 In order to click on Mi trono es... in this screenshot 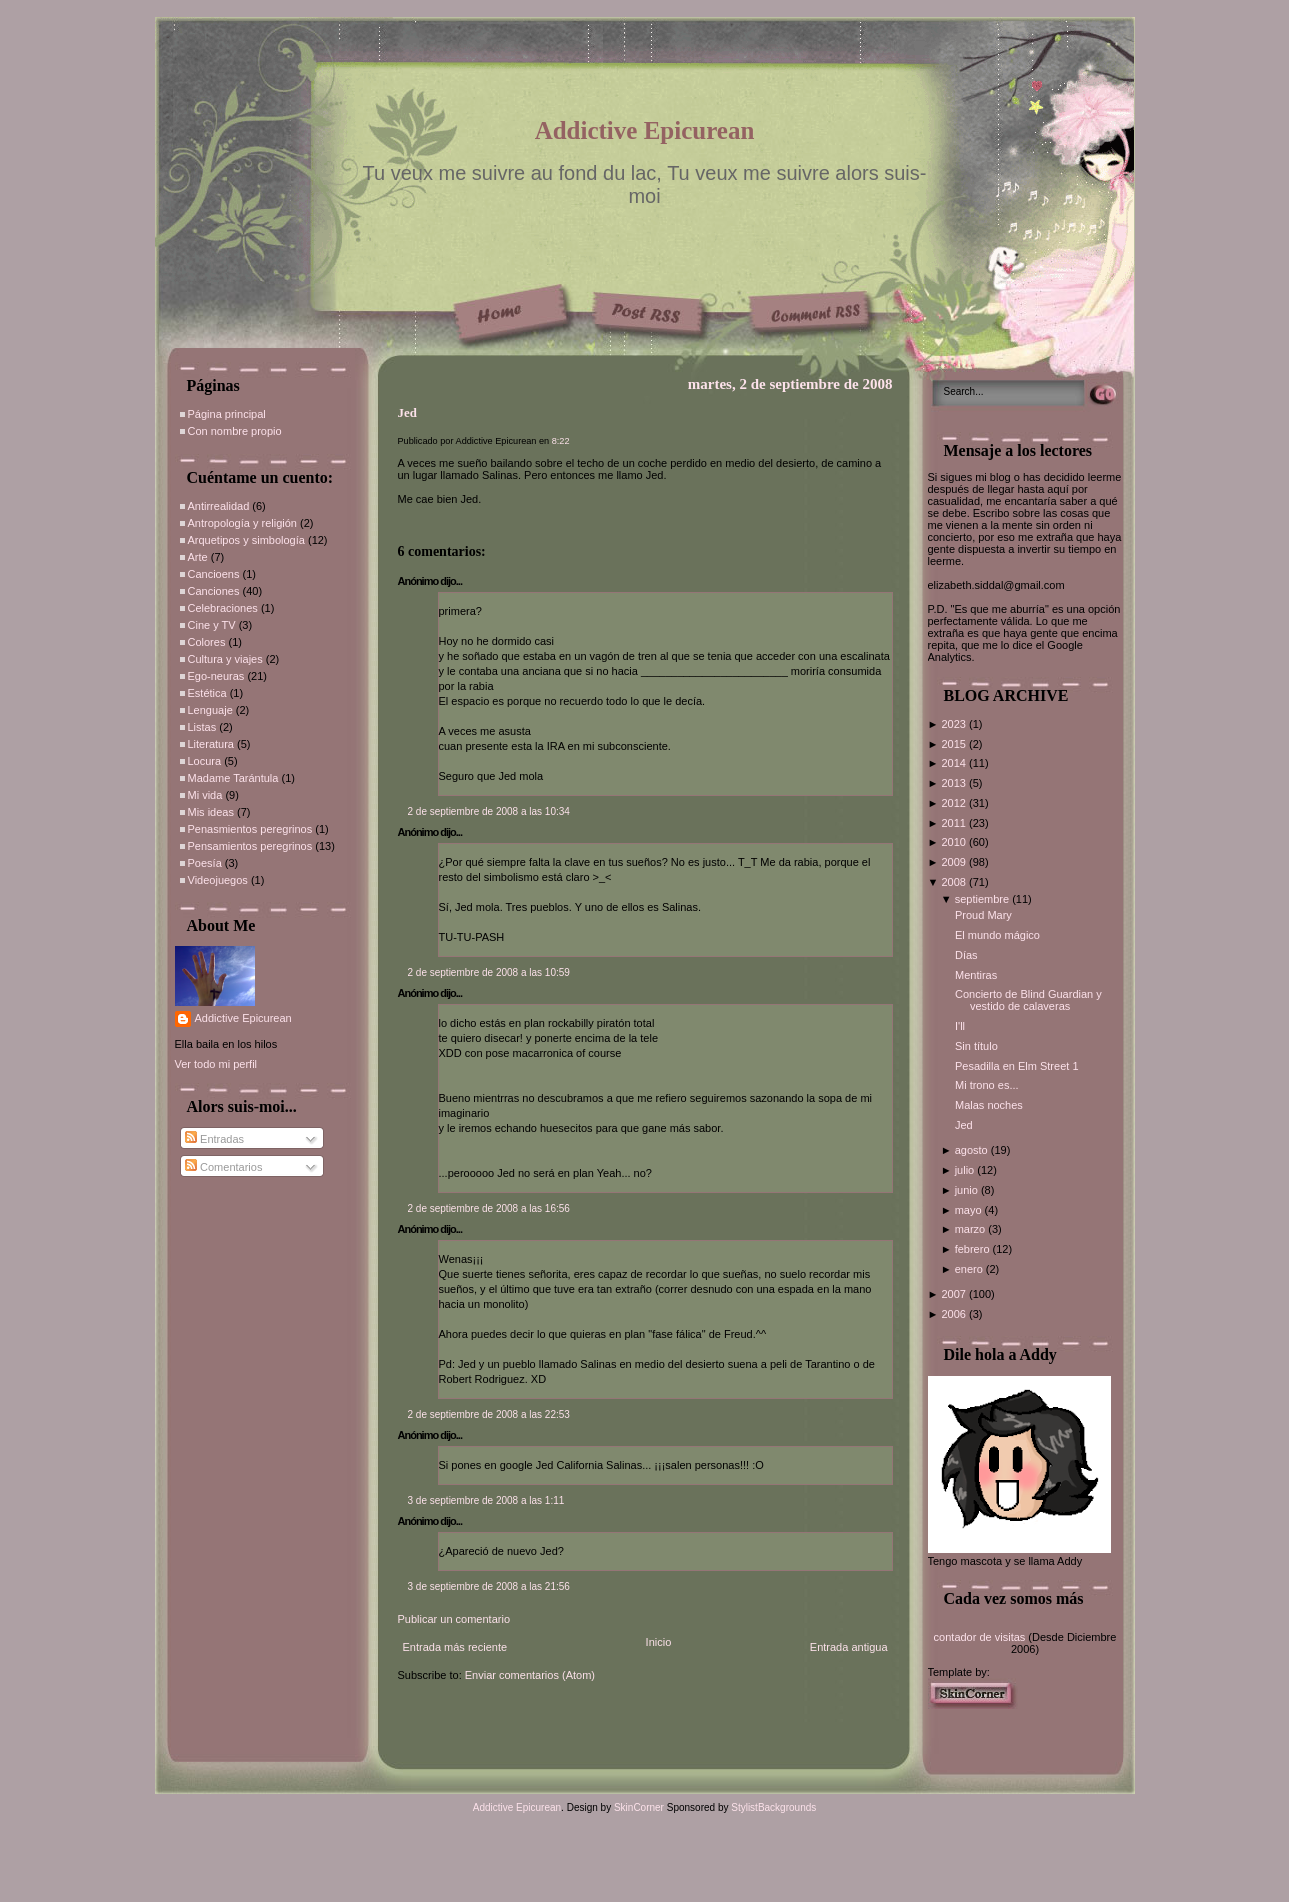, I will do `click(987, 1085)`.